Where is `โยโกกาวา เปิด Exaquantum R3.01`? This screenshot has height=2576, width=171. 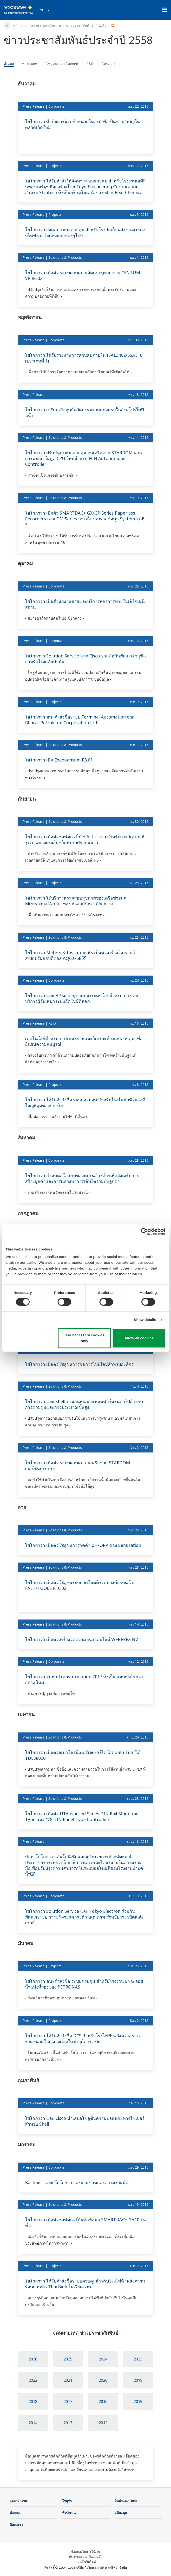 โยโกกาวา เปิด Exaquantum R3.01 is located at coordinates (59, 760).